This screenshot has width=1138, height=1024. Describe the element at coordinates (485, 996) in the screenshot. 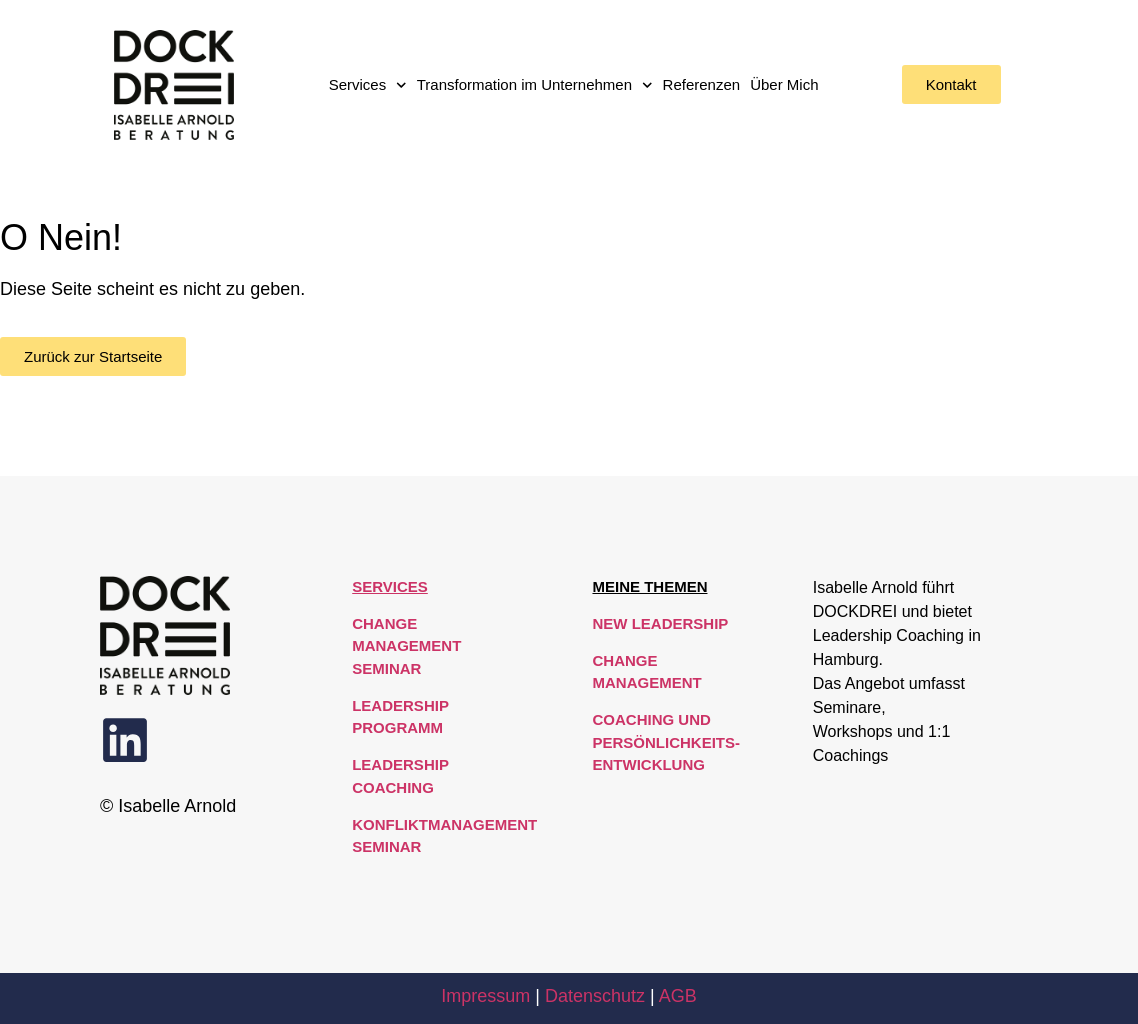

I see `Impressum` at that location.